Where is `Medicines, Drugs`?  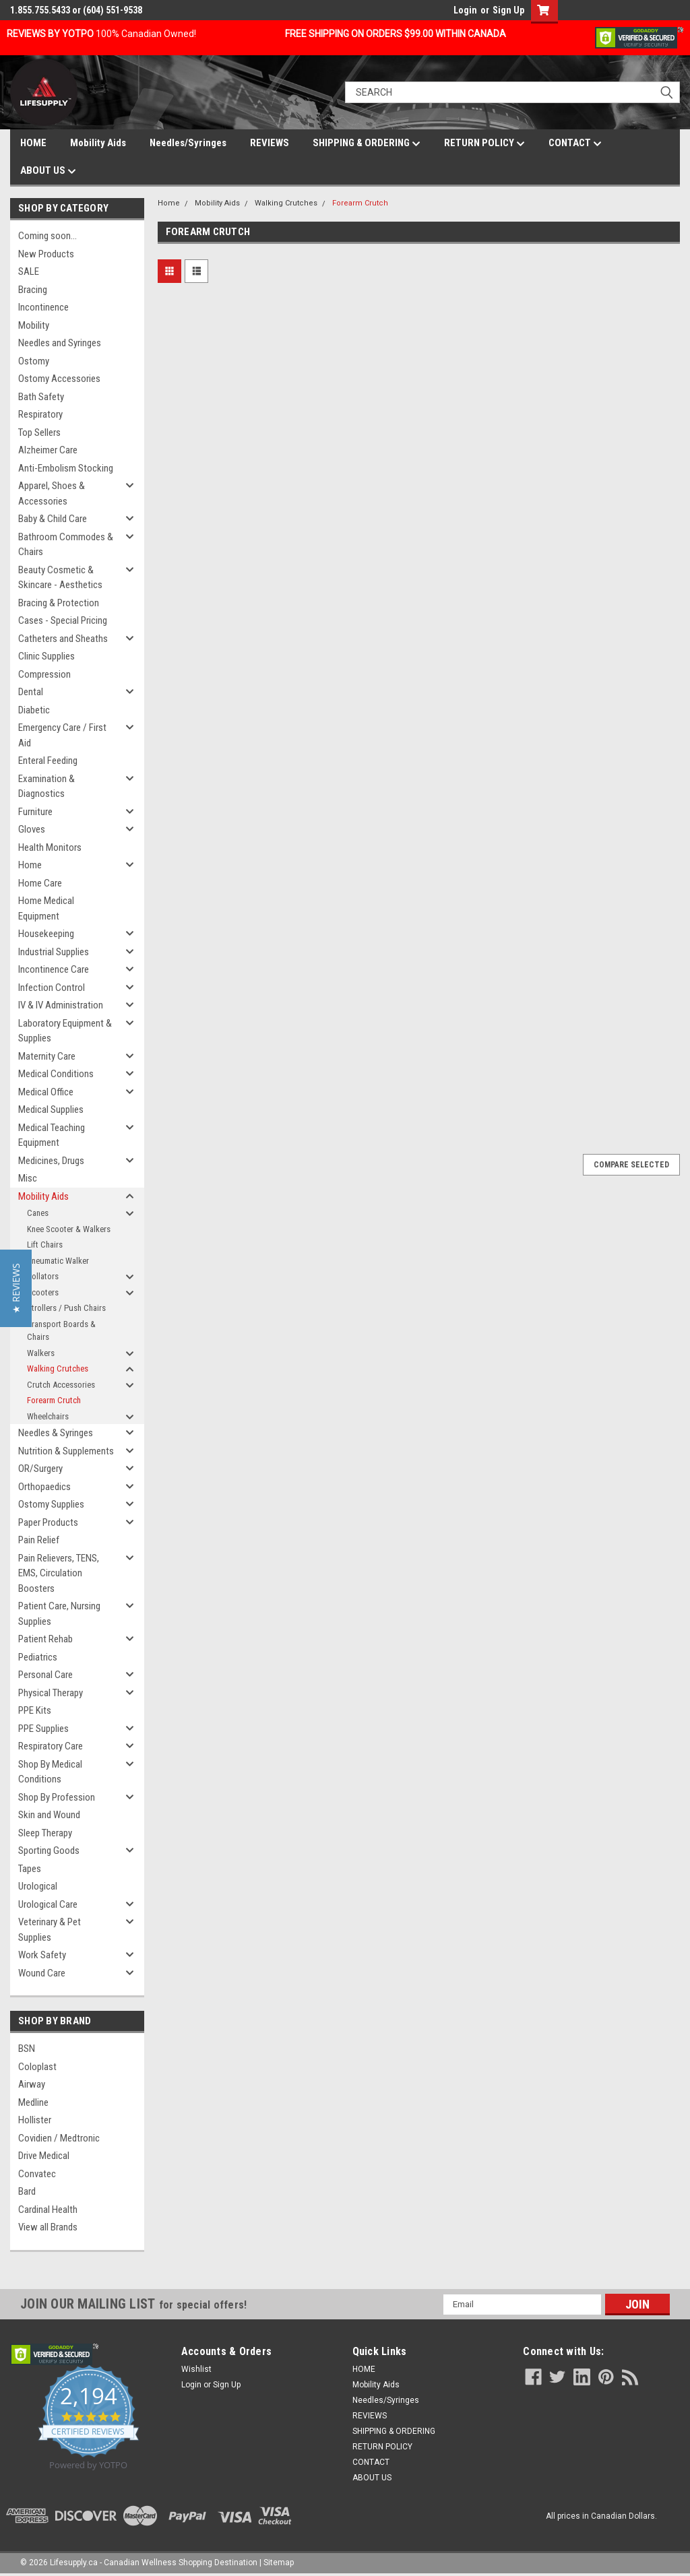 Medicines, Drugs is located at coordinates (51, 1161).